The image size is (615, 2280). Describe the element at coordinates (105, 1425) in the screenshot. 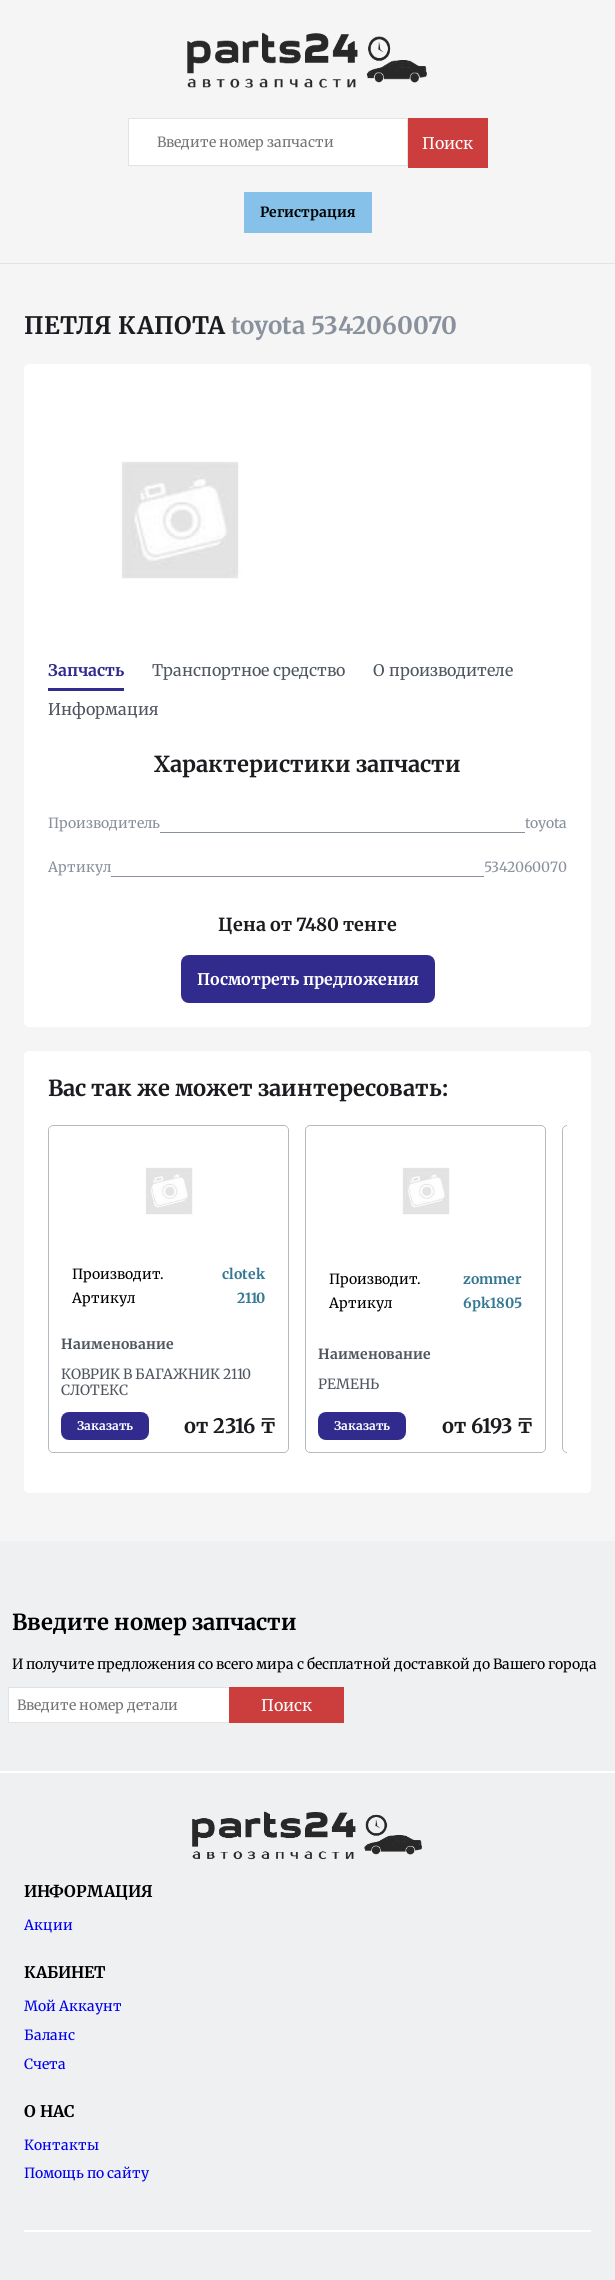

I see `Заказать` at that location.